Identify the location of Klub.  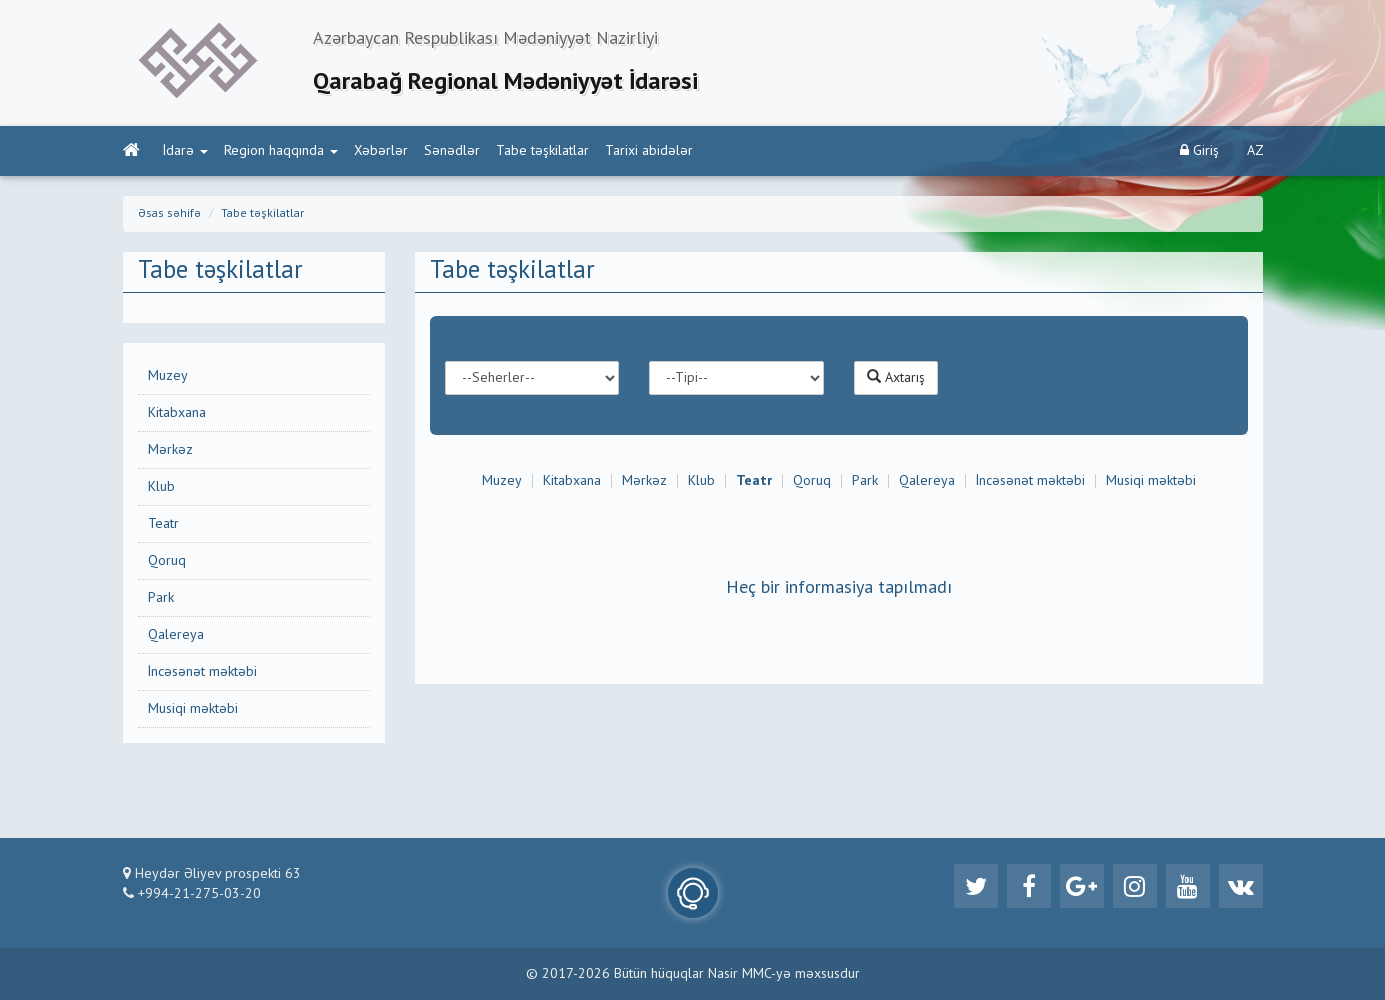
(161, 487).